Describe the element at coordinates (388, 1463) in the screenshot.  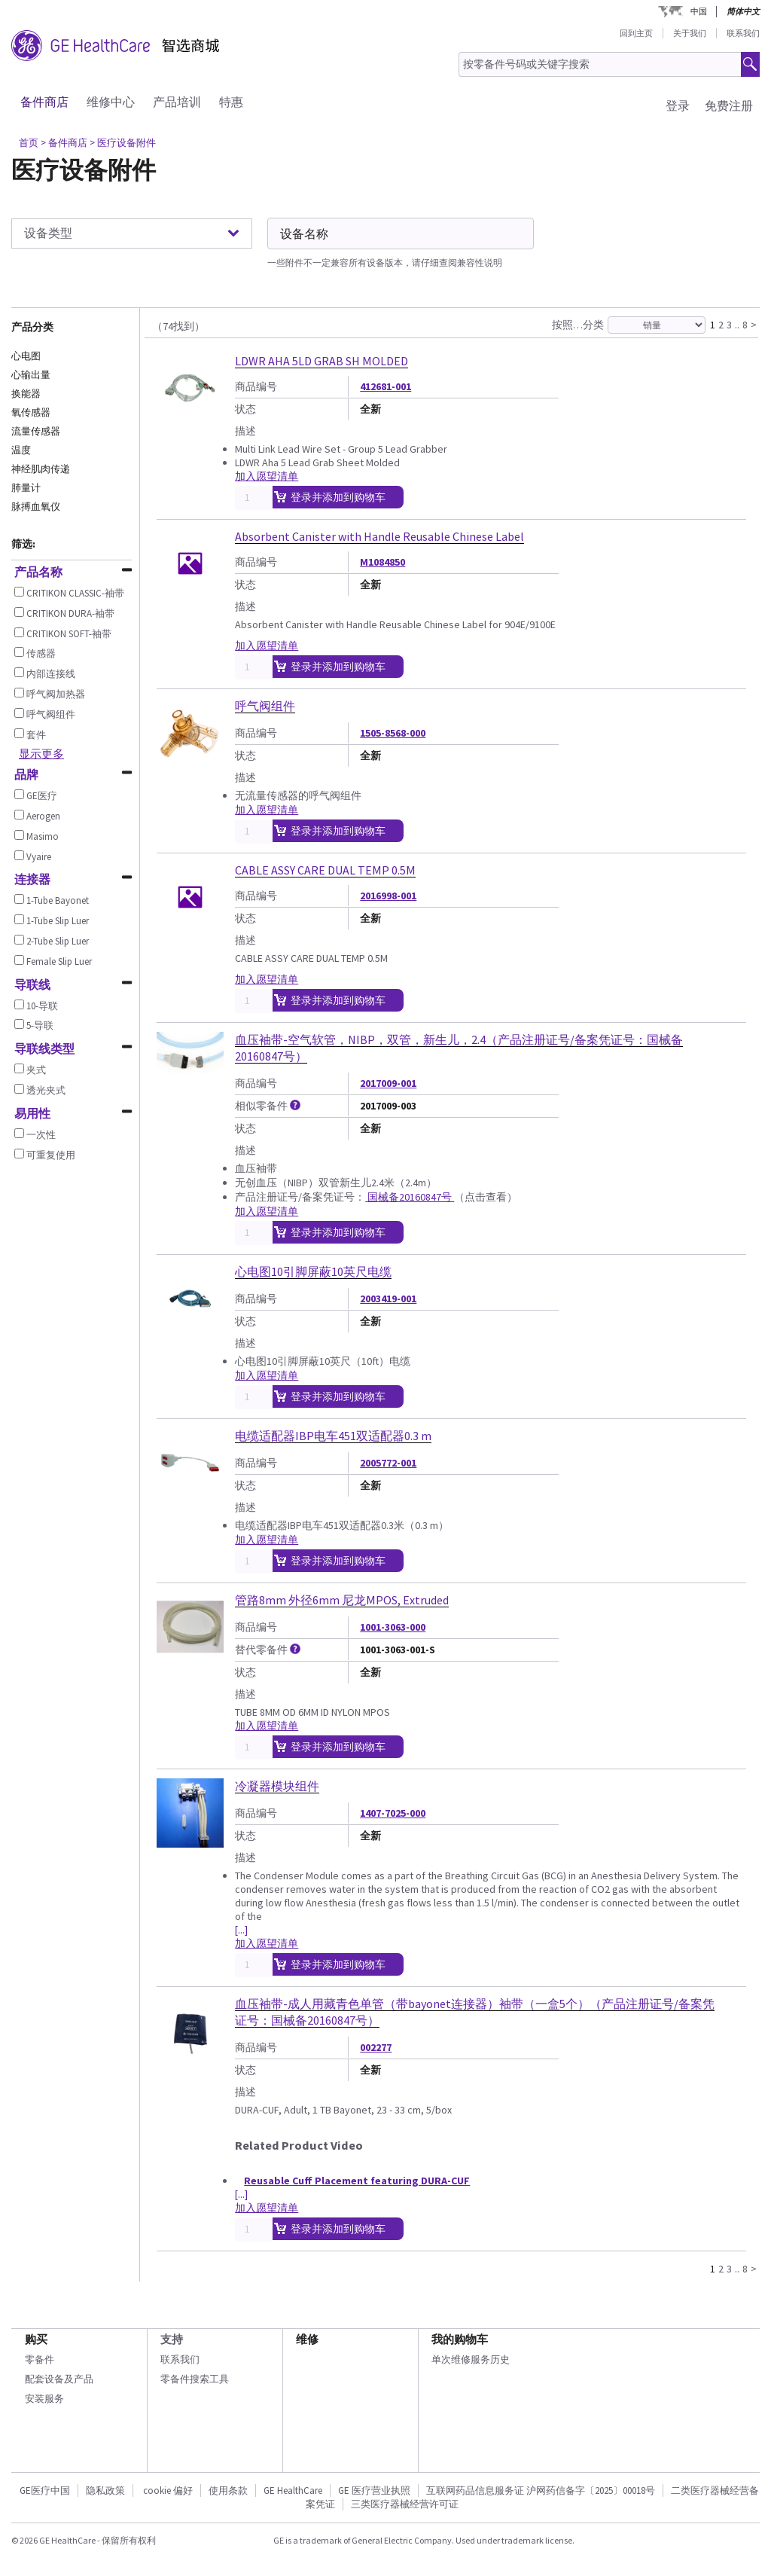
I see `2005772-001` at that location.